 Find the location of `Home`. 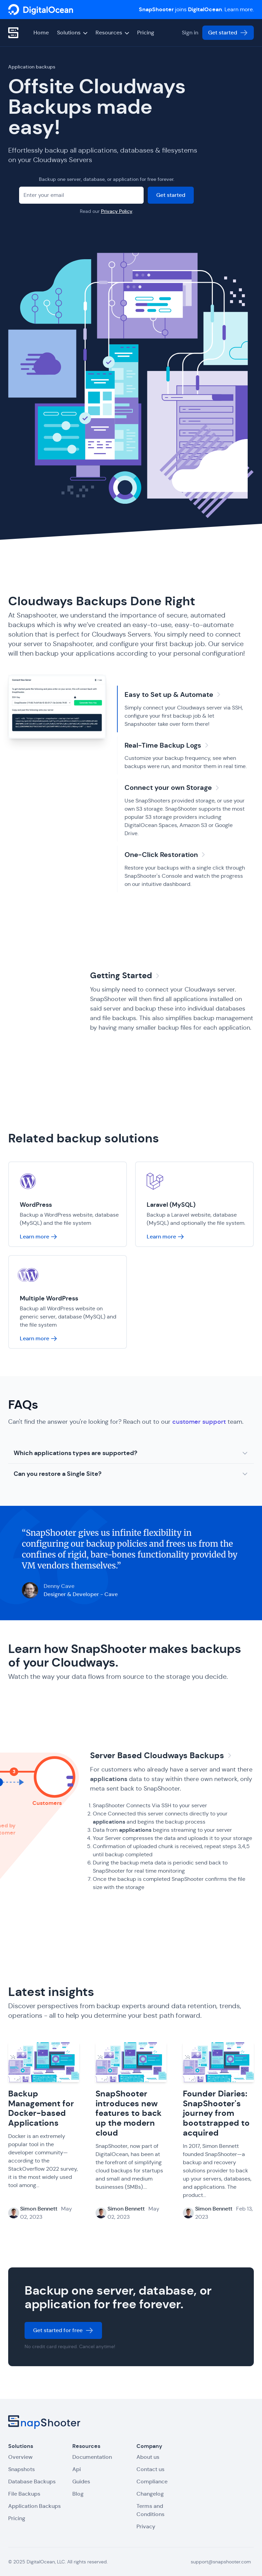

Home is located at coordinates (41, 32).